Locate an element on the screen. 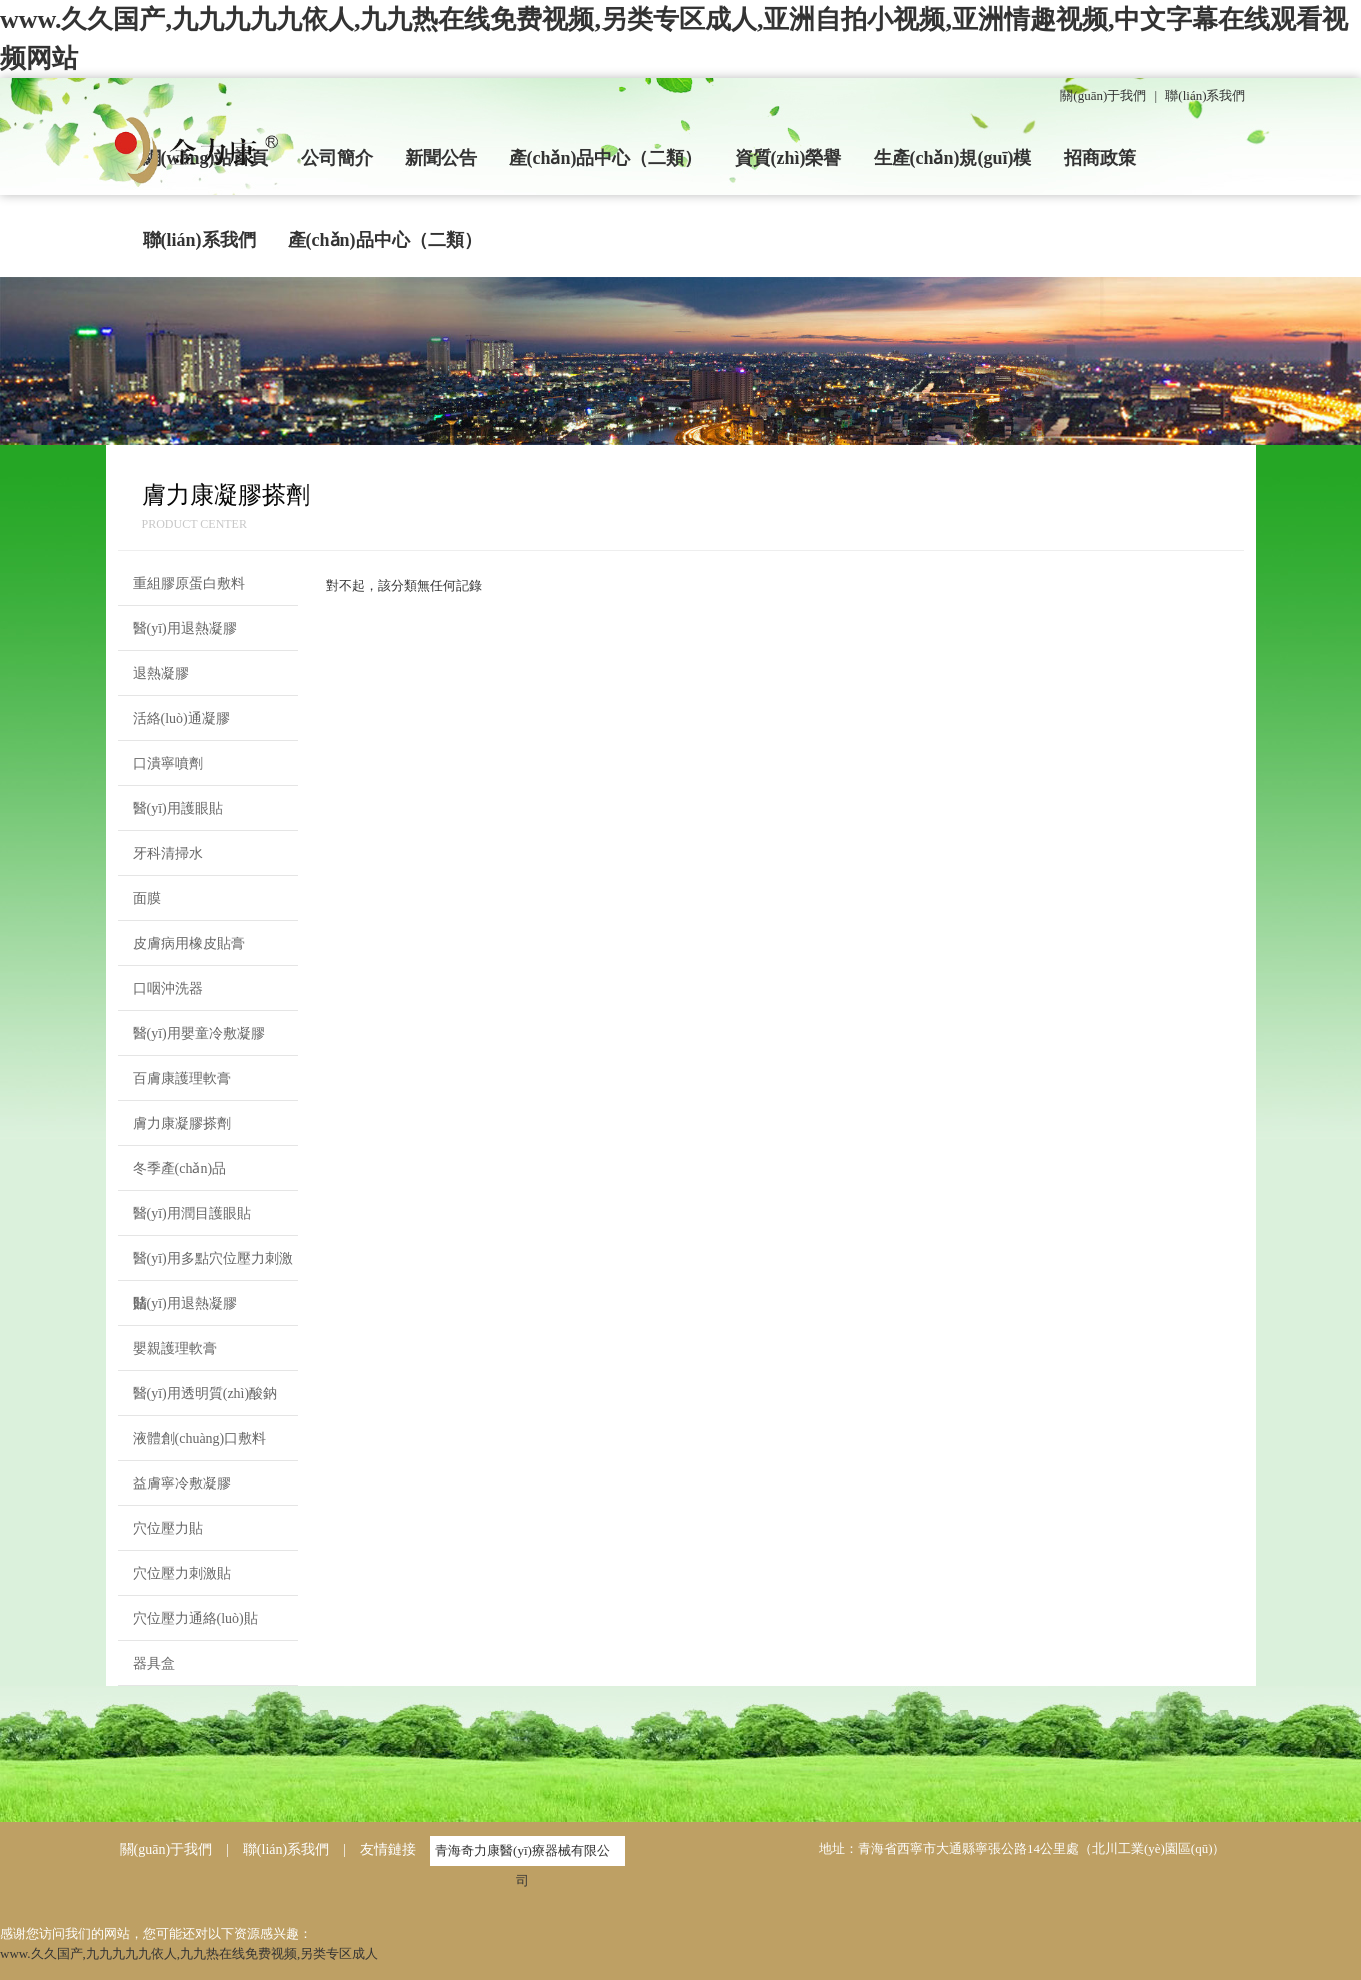 The image size is (1361, 1980). 牙科清掃水 is located at coordinates (168, 853).